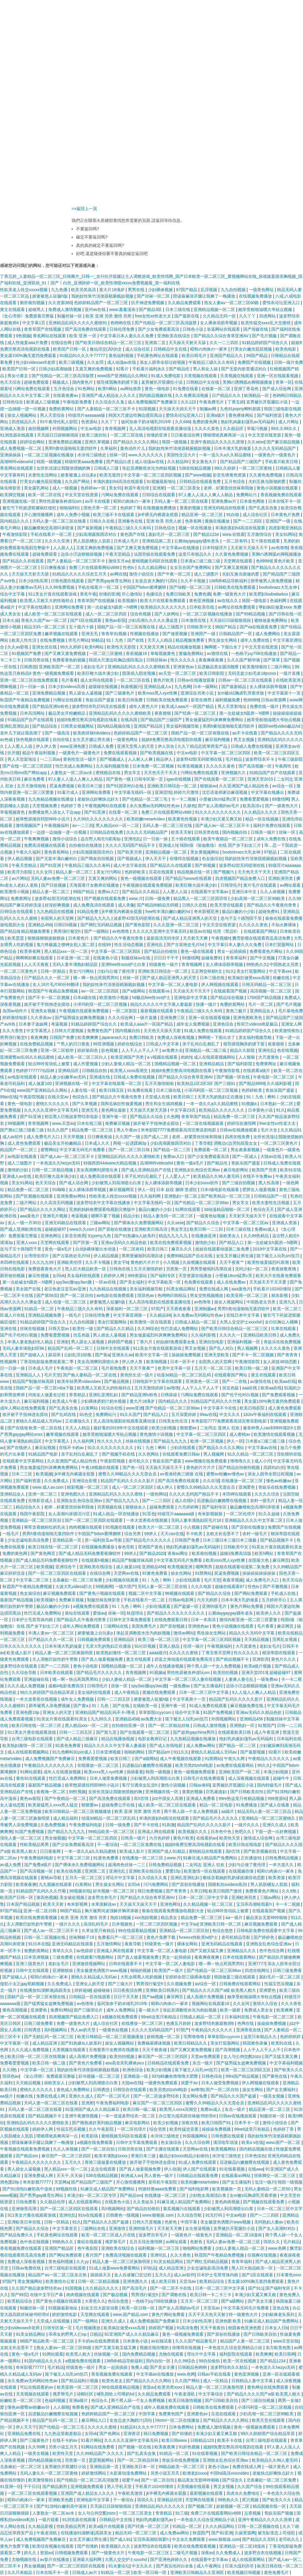 This screenshot has height=2576, width=303. I want to click on 91精品久久久久久综合五月天, so click(80, 574).